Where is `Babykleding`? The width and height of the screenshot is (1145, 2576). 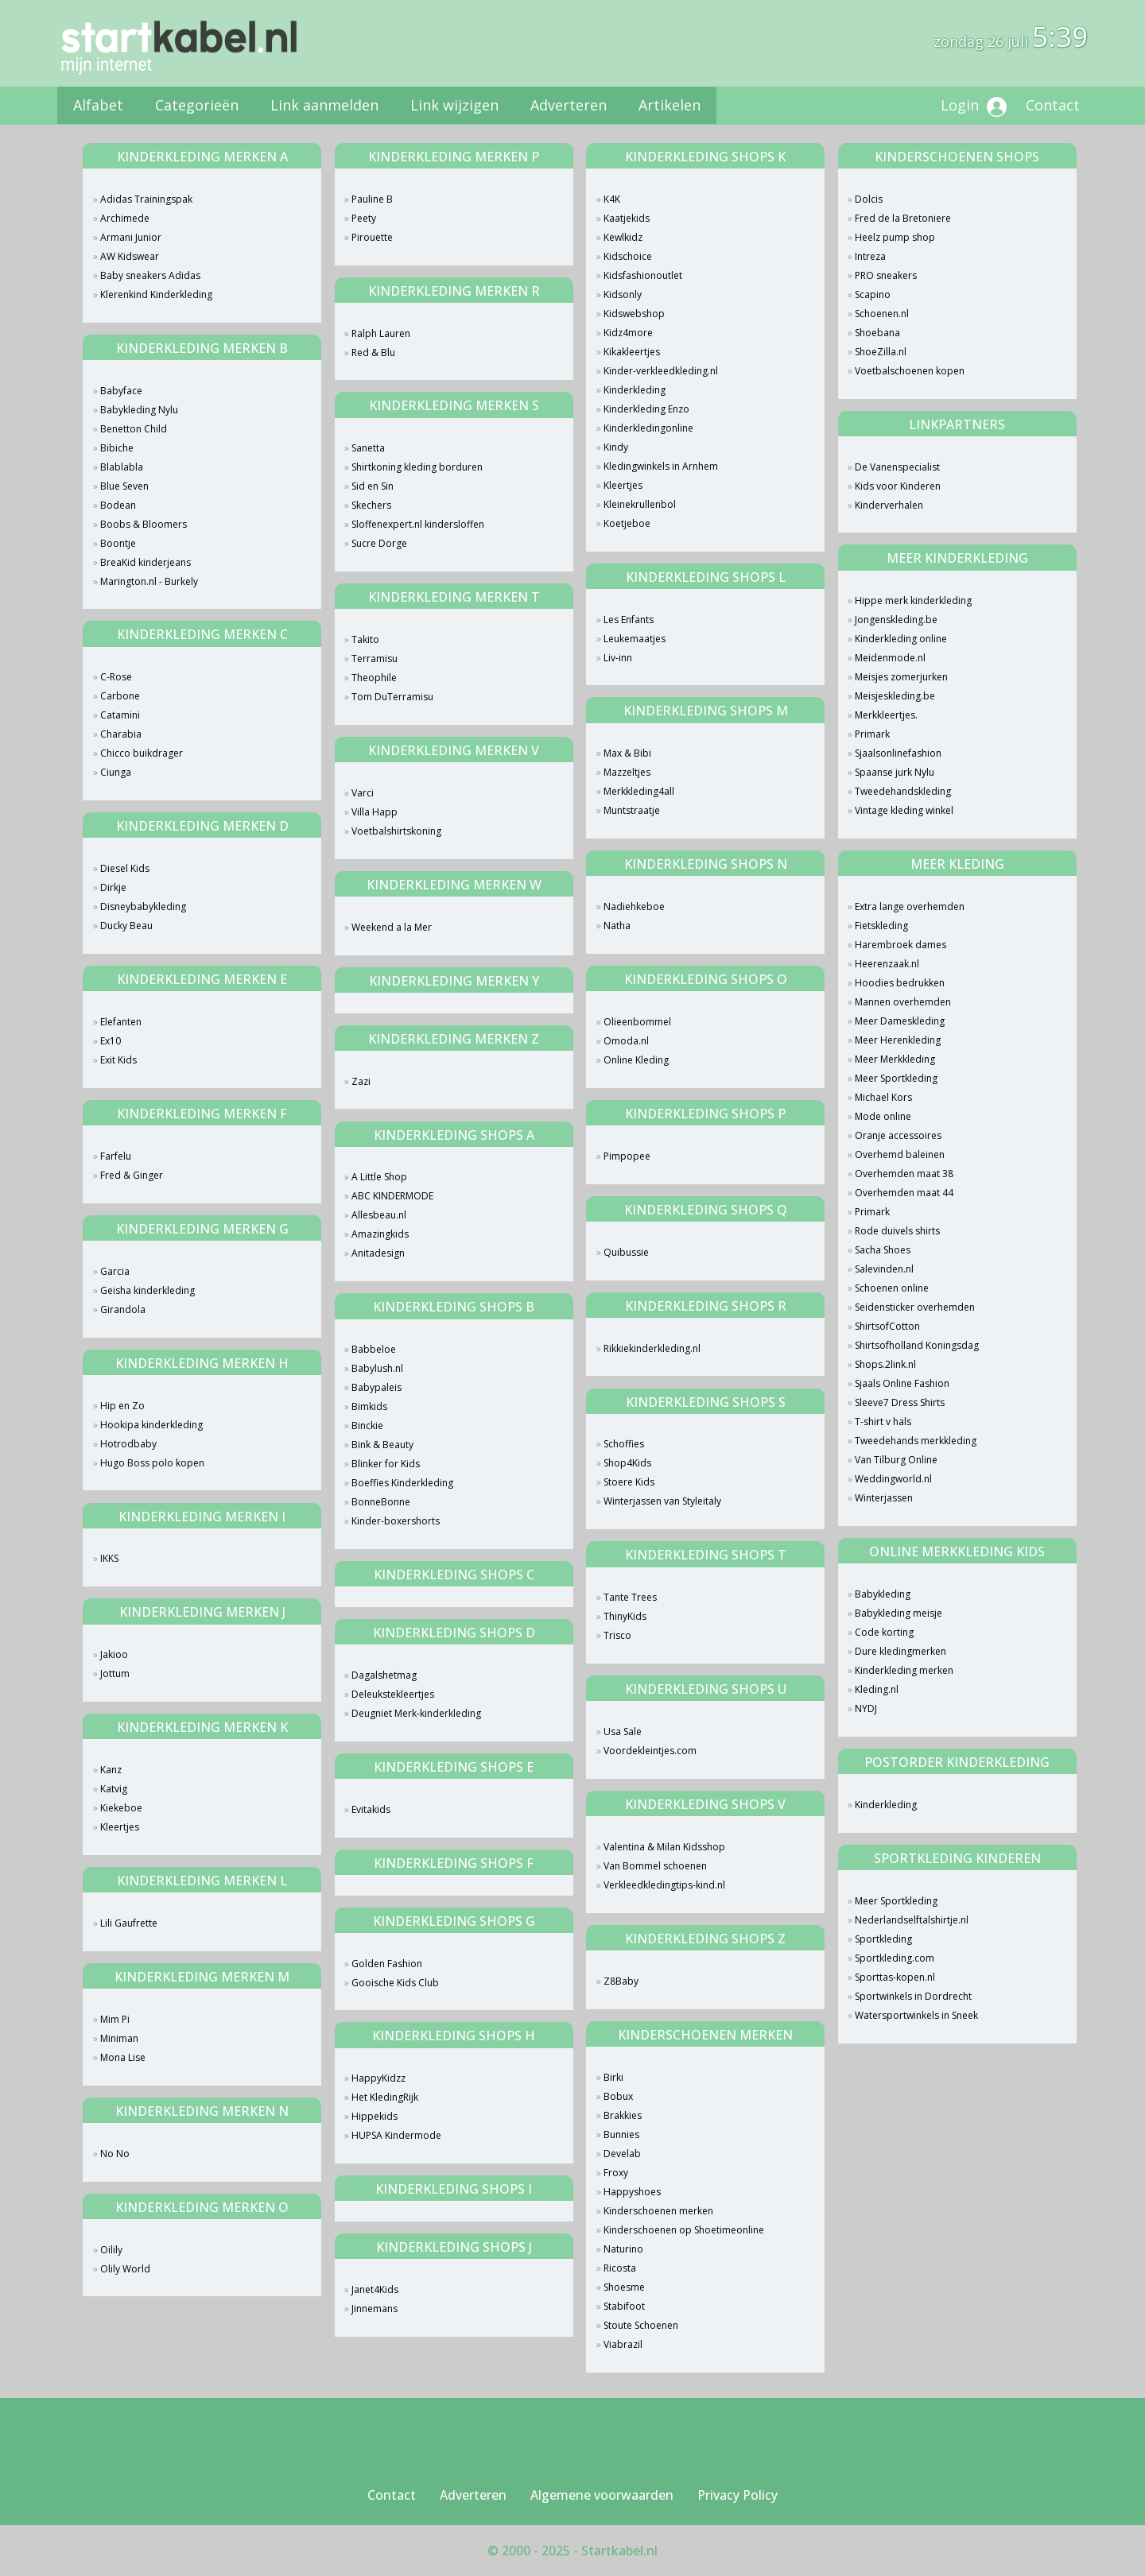
Babykleding is located at coordinates (882, 1594).